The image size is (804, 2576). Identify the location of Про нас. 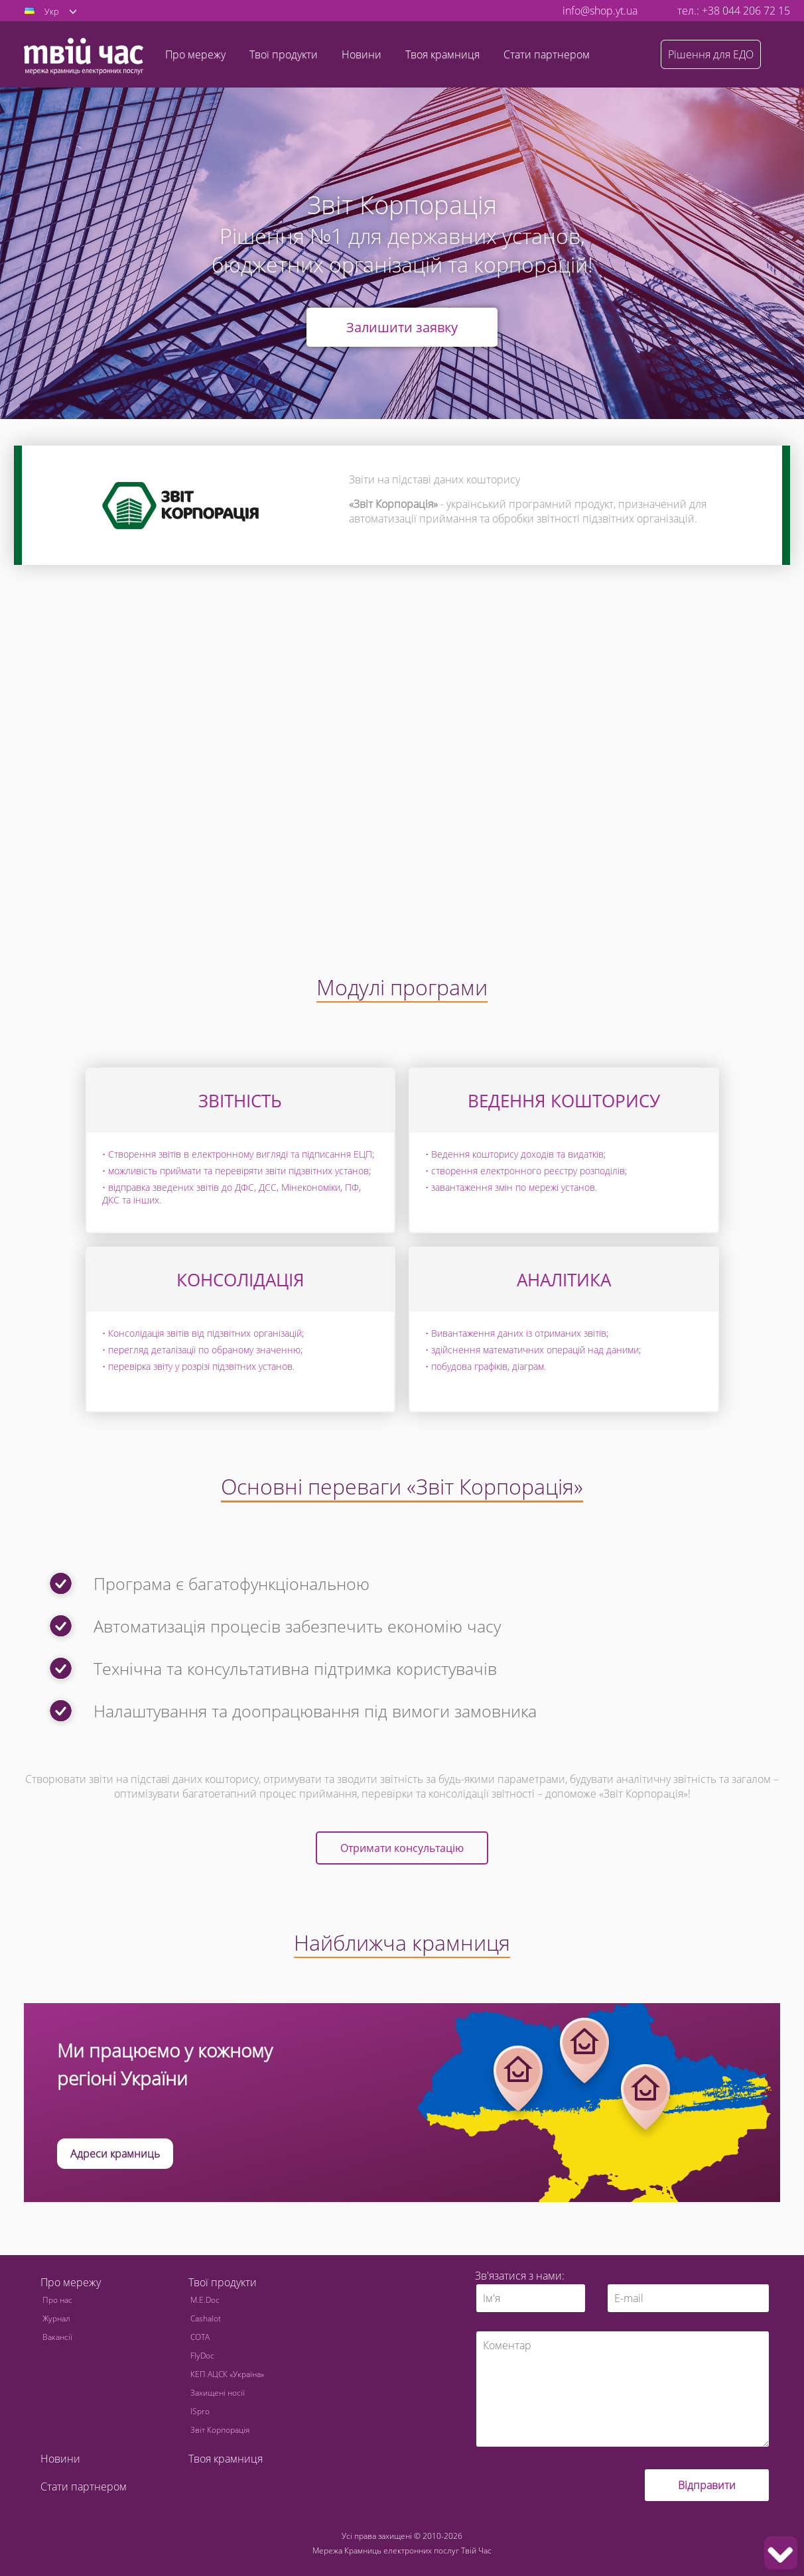
(57, 2299).